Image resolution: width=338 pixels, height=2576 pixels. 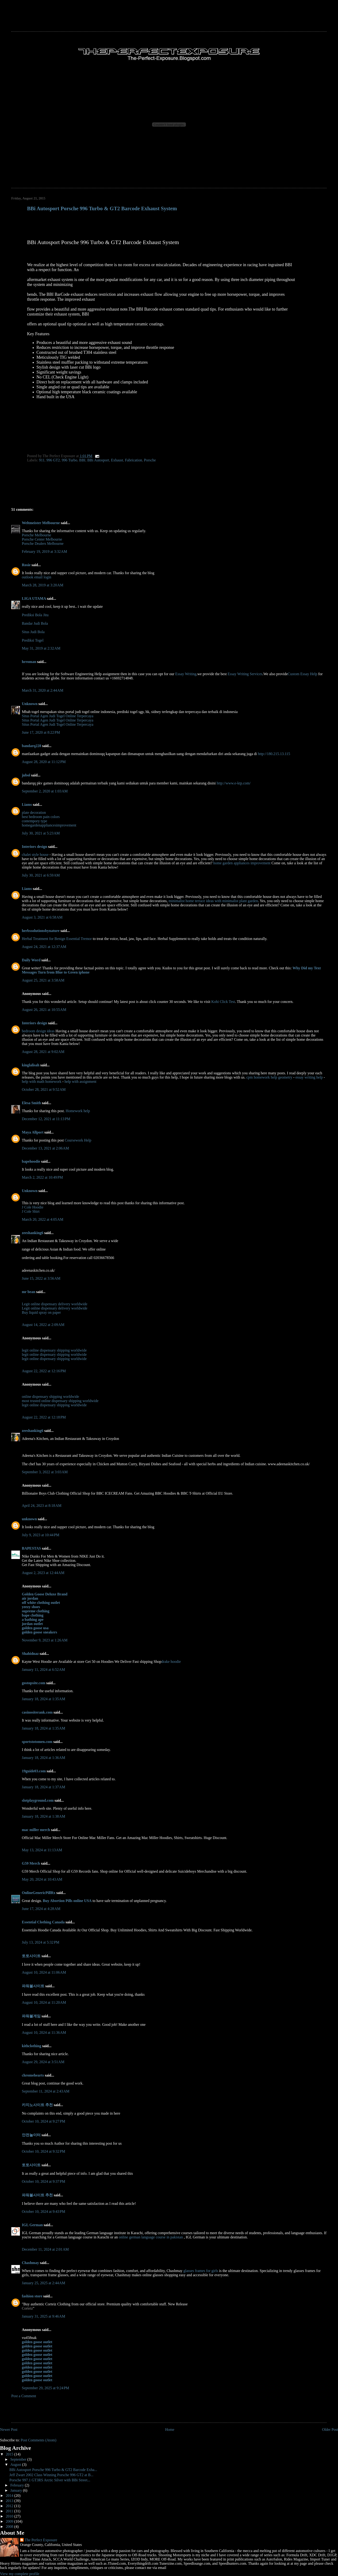 What do you see at coordinates (274, 754) in the screenshot?
I see `http://180.215.13.115` at bounding box center [274, 754].